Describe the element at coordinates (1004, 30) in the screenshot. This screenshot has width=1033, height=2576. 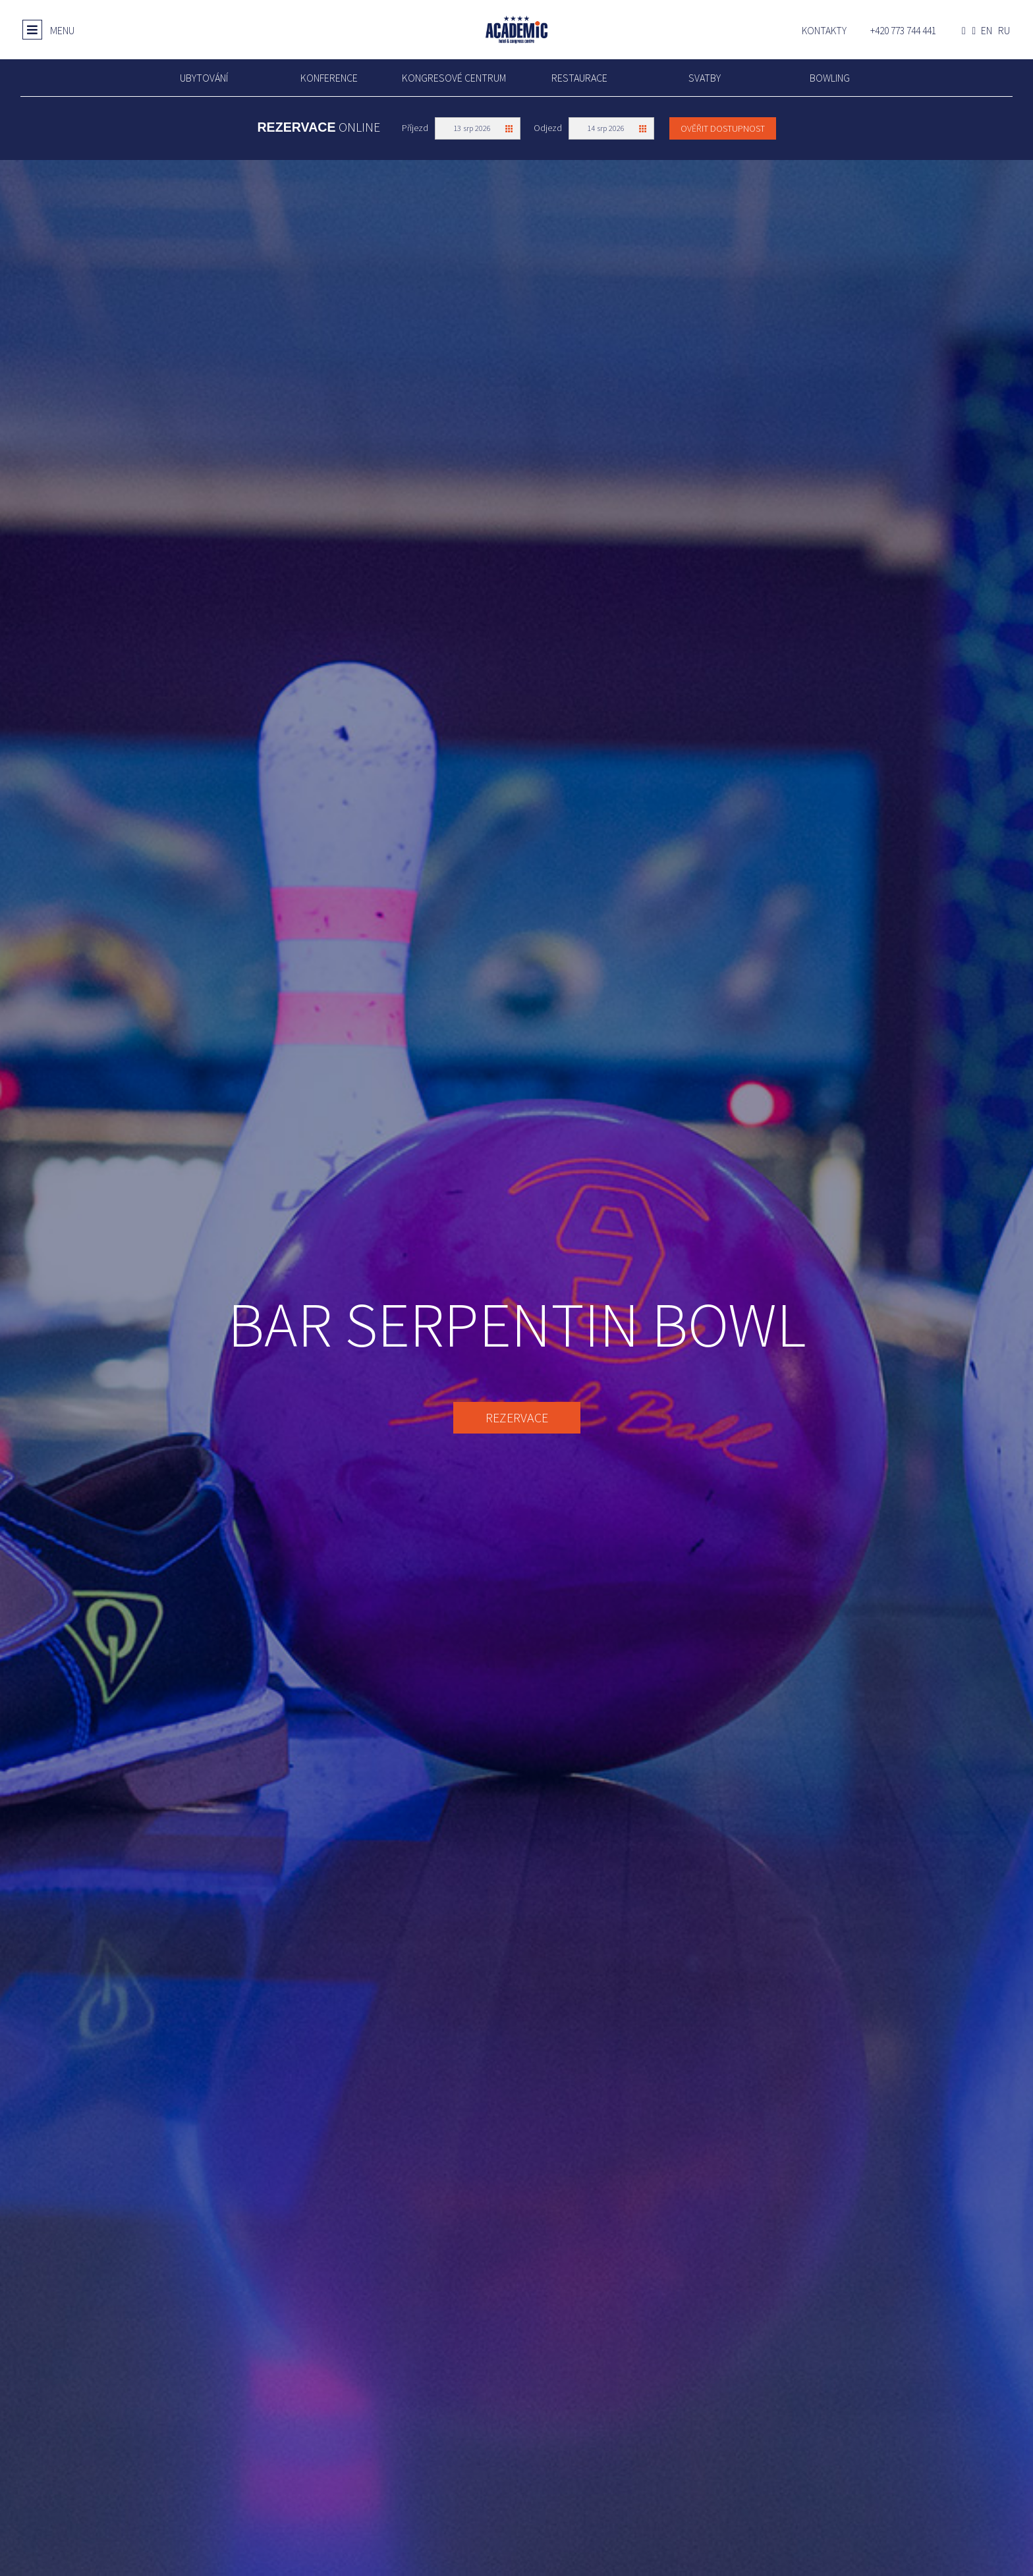
I see `ru` at that location.